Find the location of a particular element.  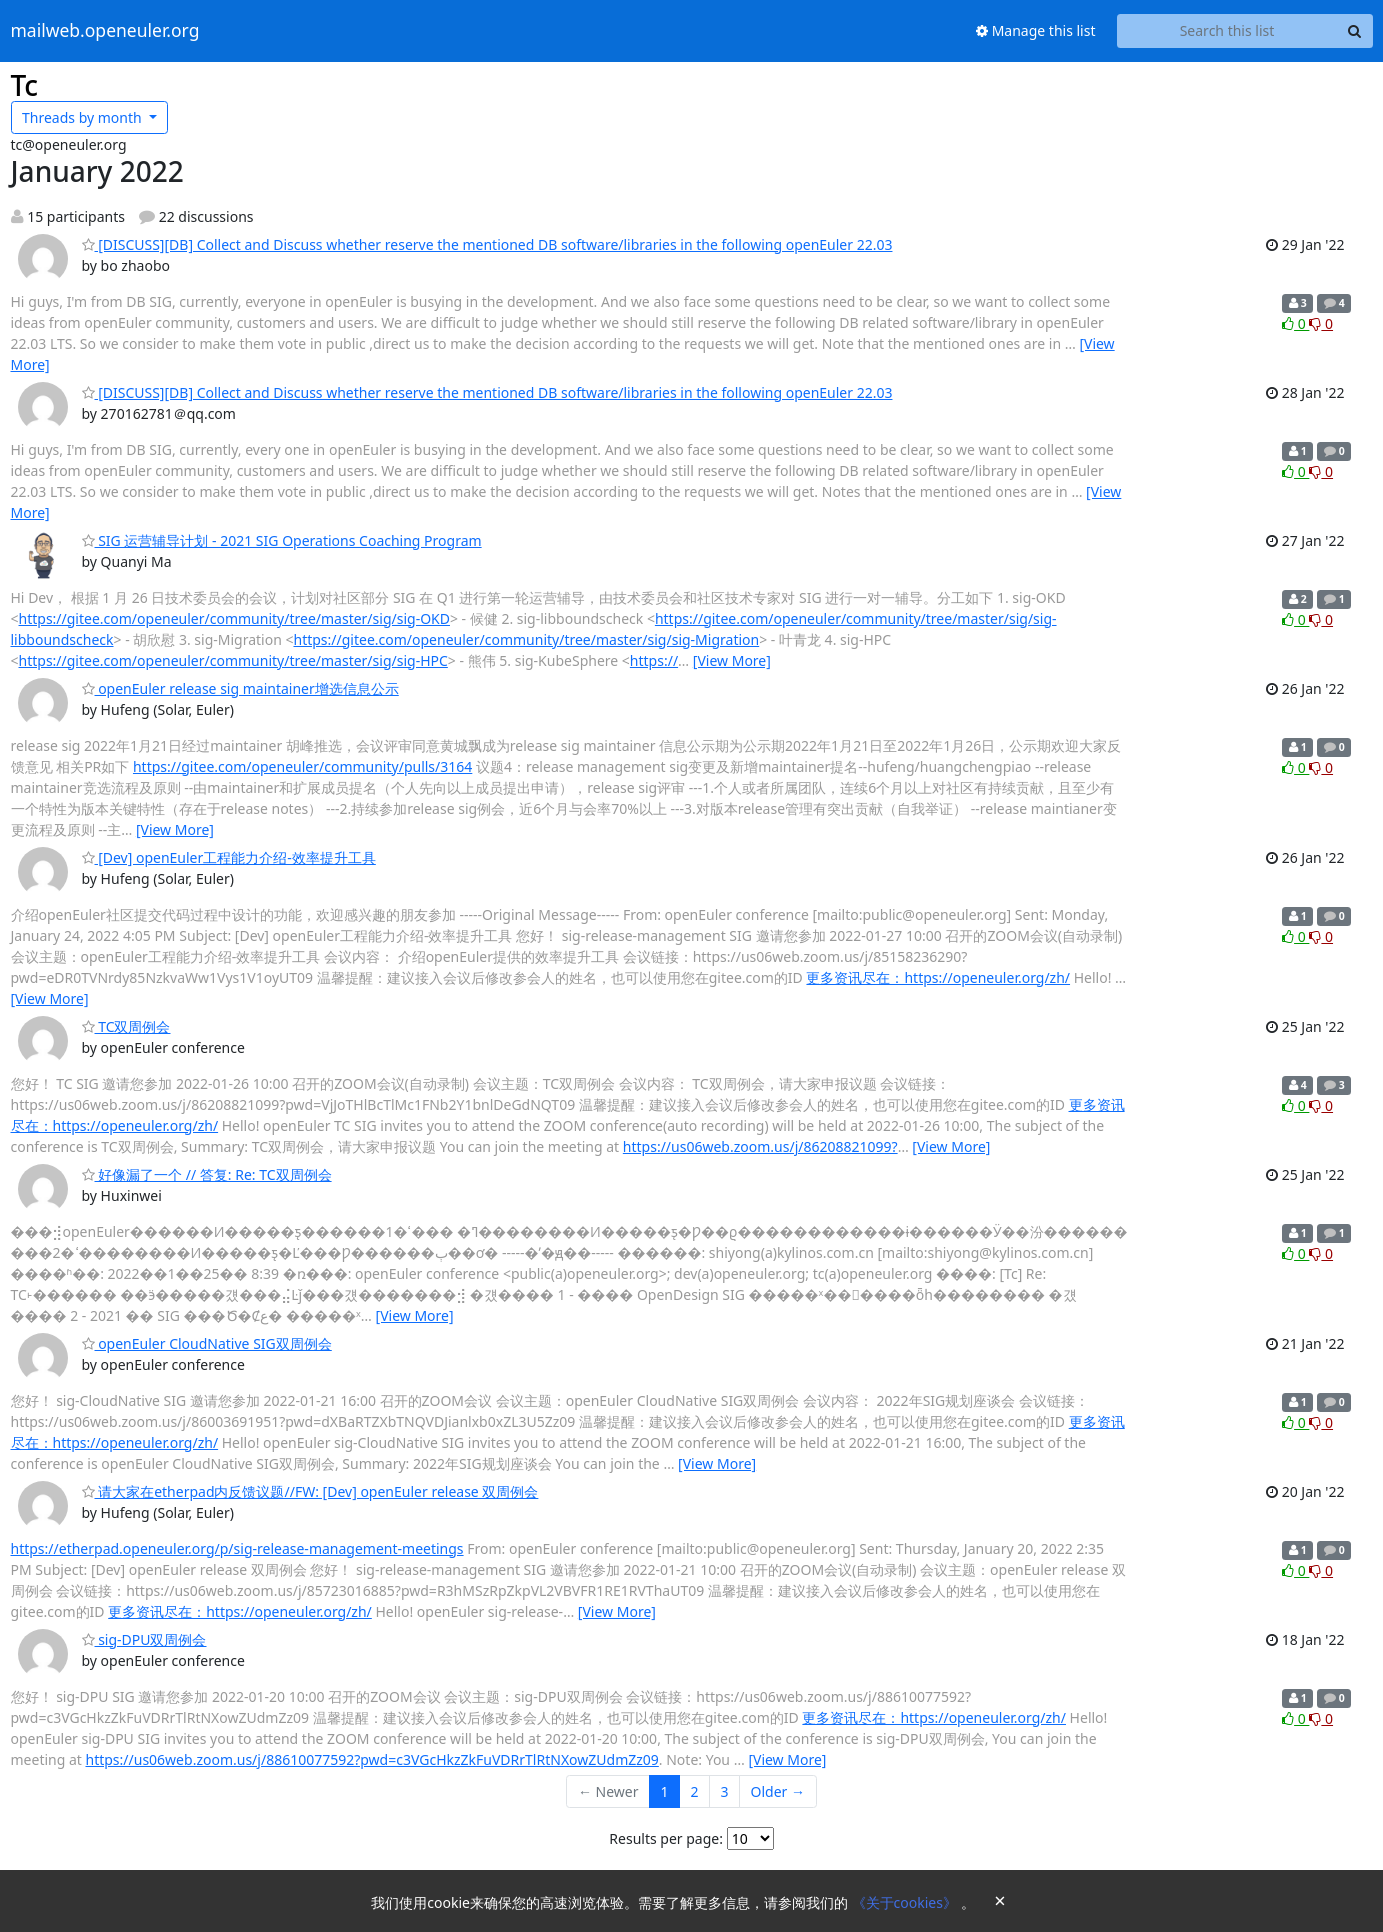

3 [Goto Page 3] is located at coordinates (725, 1791).